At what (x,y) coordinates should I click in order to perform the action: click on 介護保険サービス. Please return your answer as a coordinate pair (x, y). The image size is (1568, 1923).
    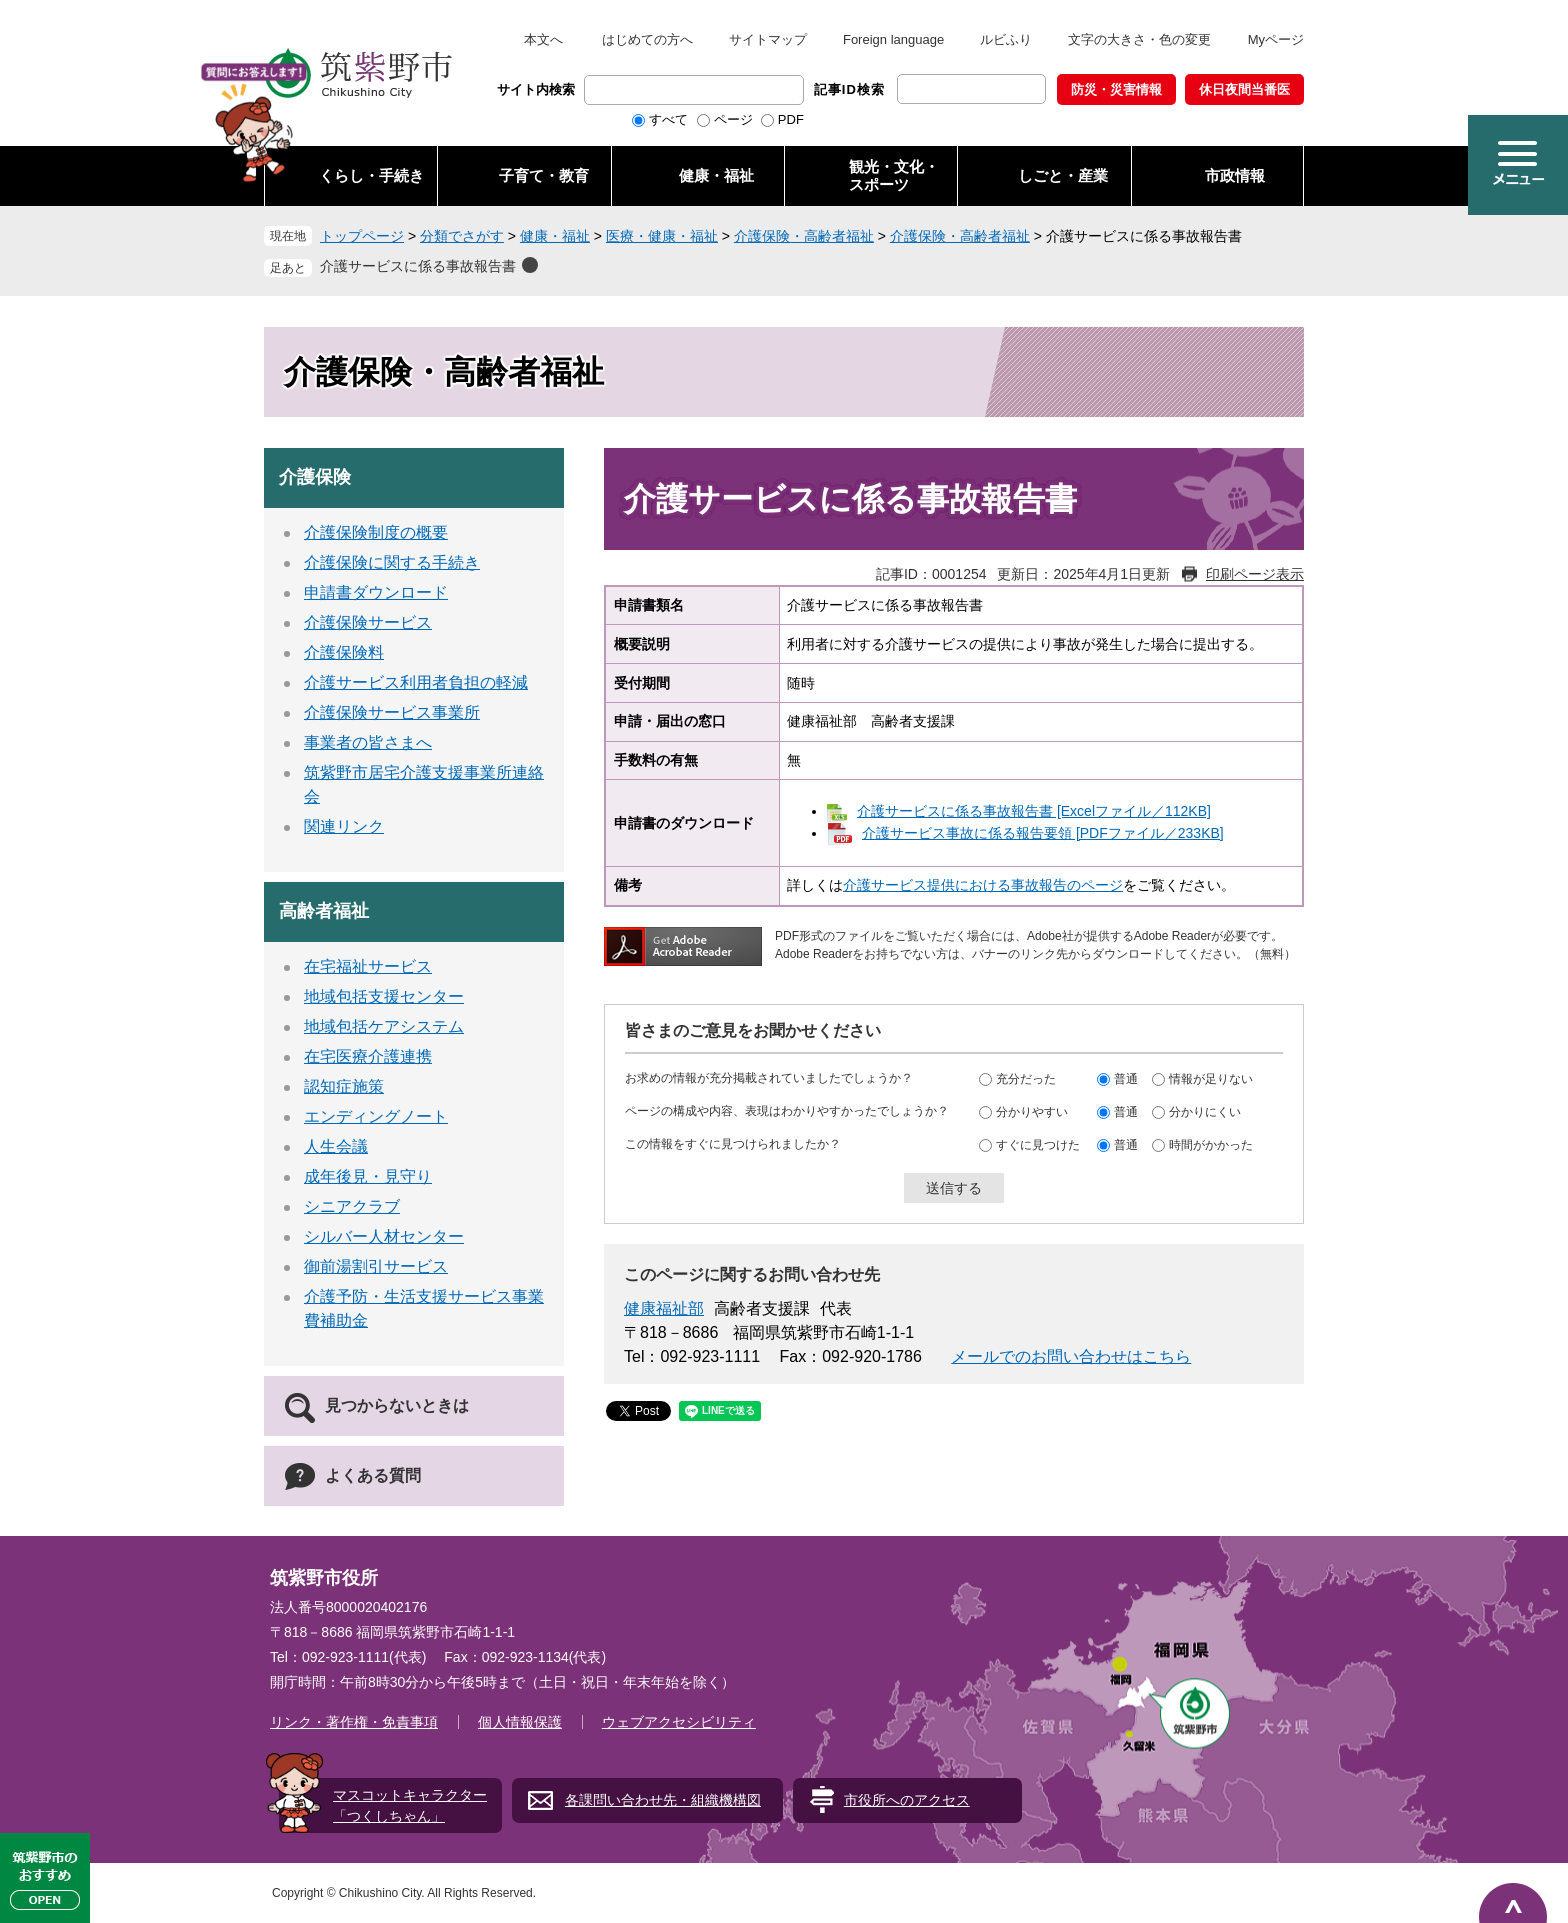
    Looking at the image, I should click on (368, 622).